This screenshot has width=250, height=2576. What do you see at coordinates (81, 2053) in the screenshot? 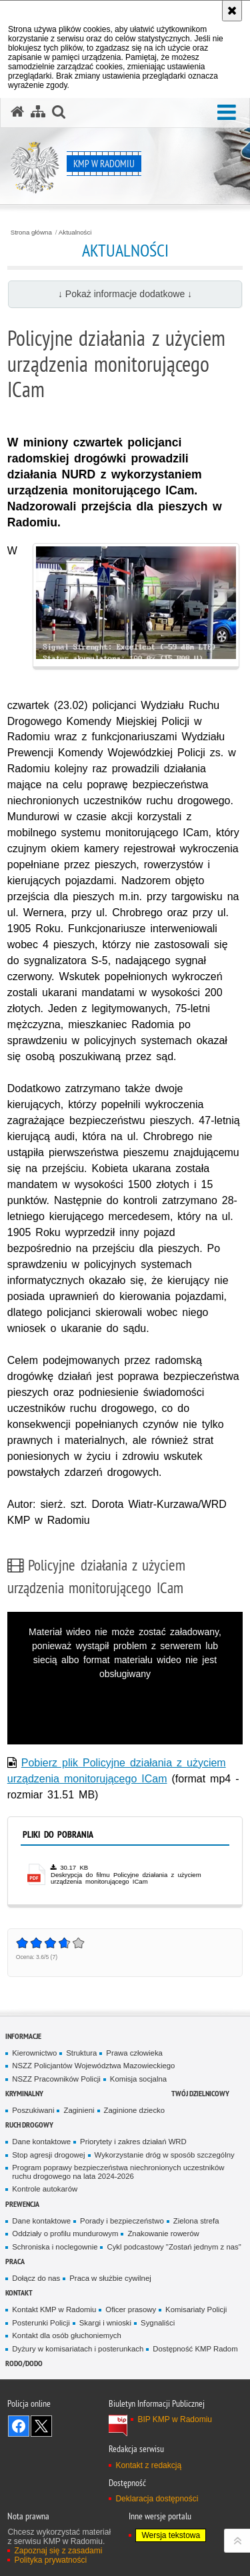
I see `Struktura` at bounding box center [81, 2053].